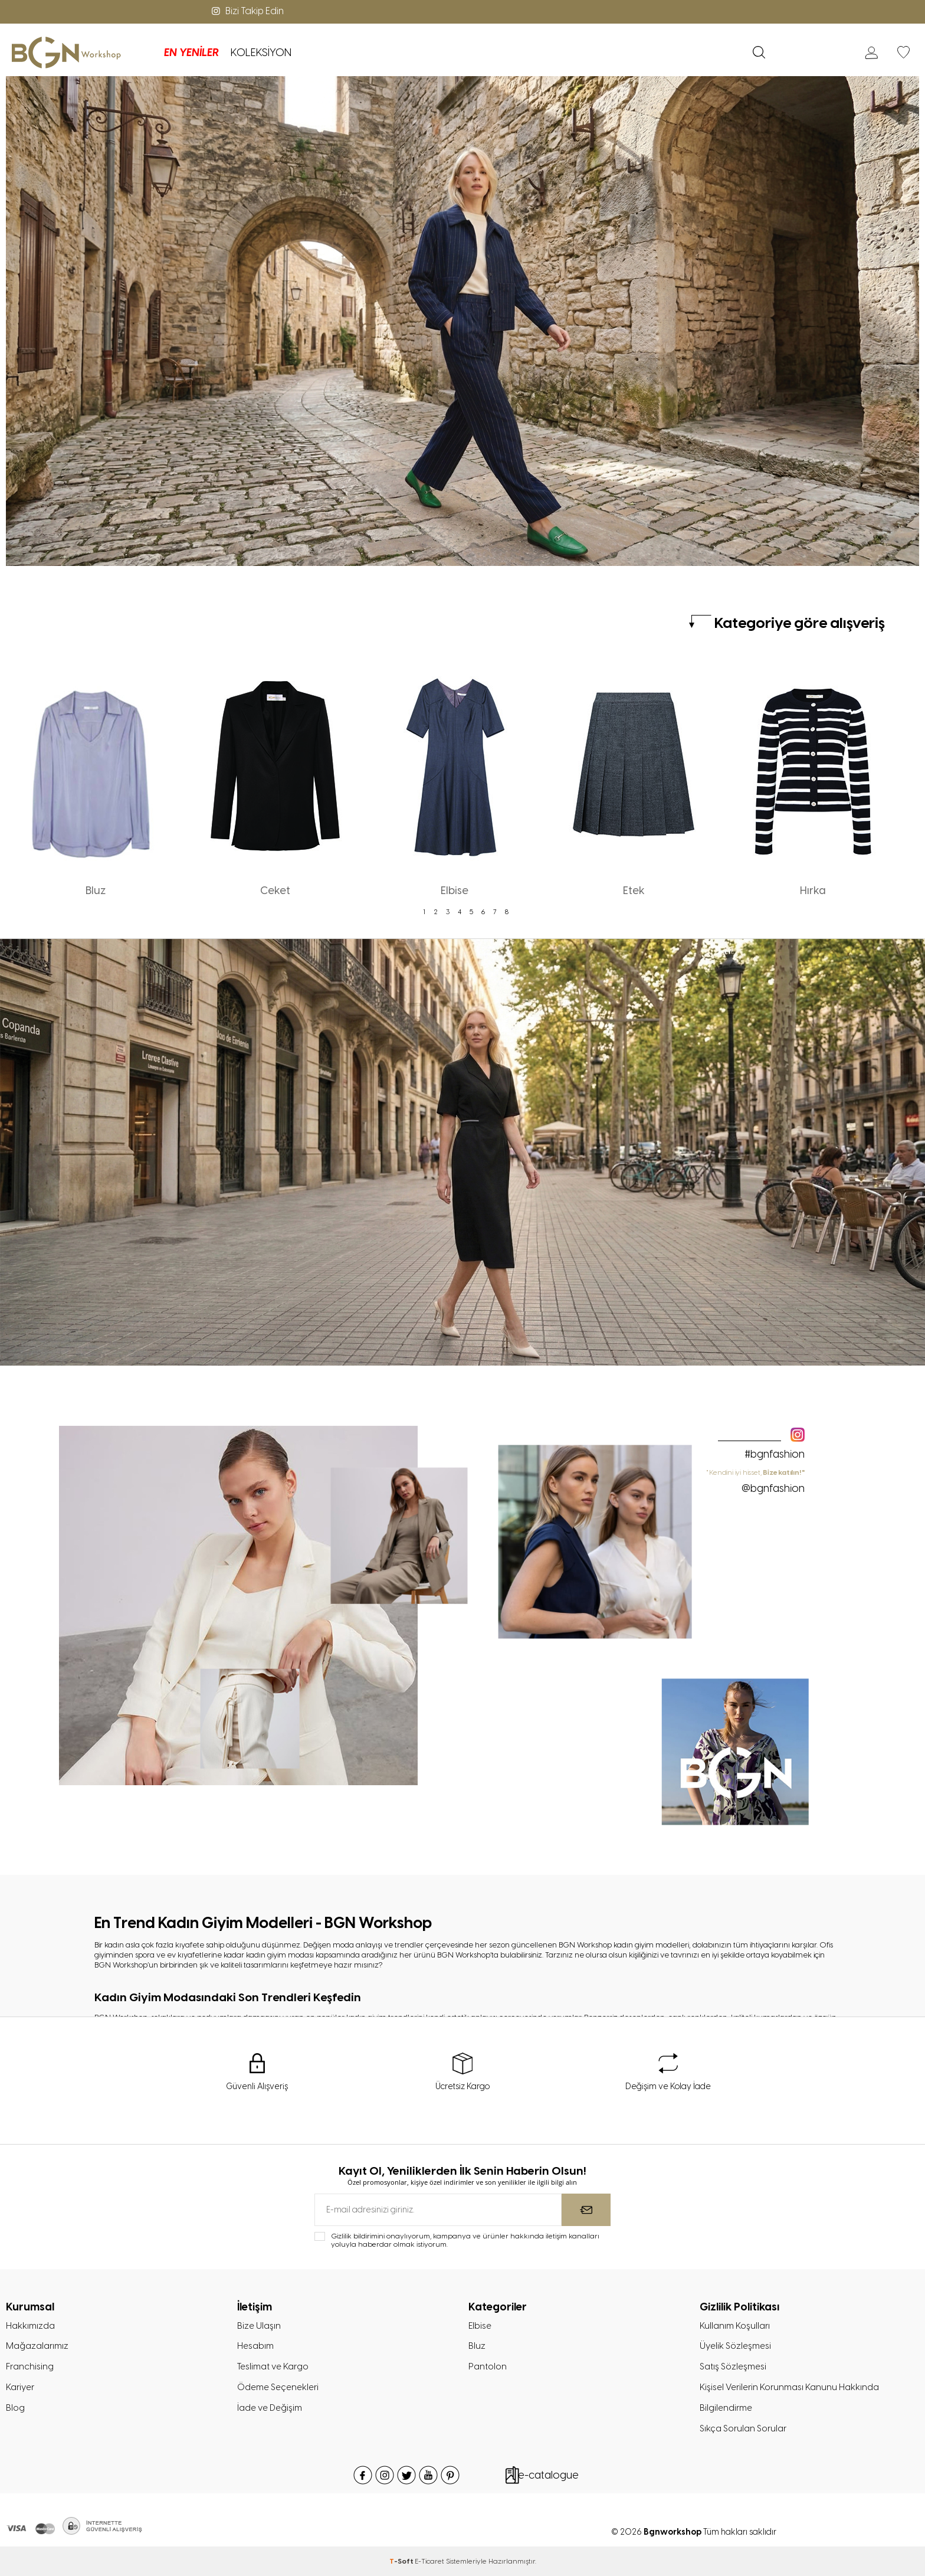 The width and height of the screenshot is (925, 2576). Describe the element at coordinates (37, 2346) in the screenshot. I see `Mağazalarımız` at that location.